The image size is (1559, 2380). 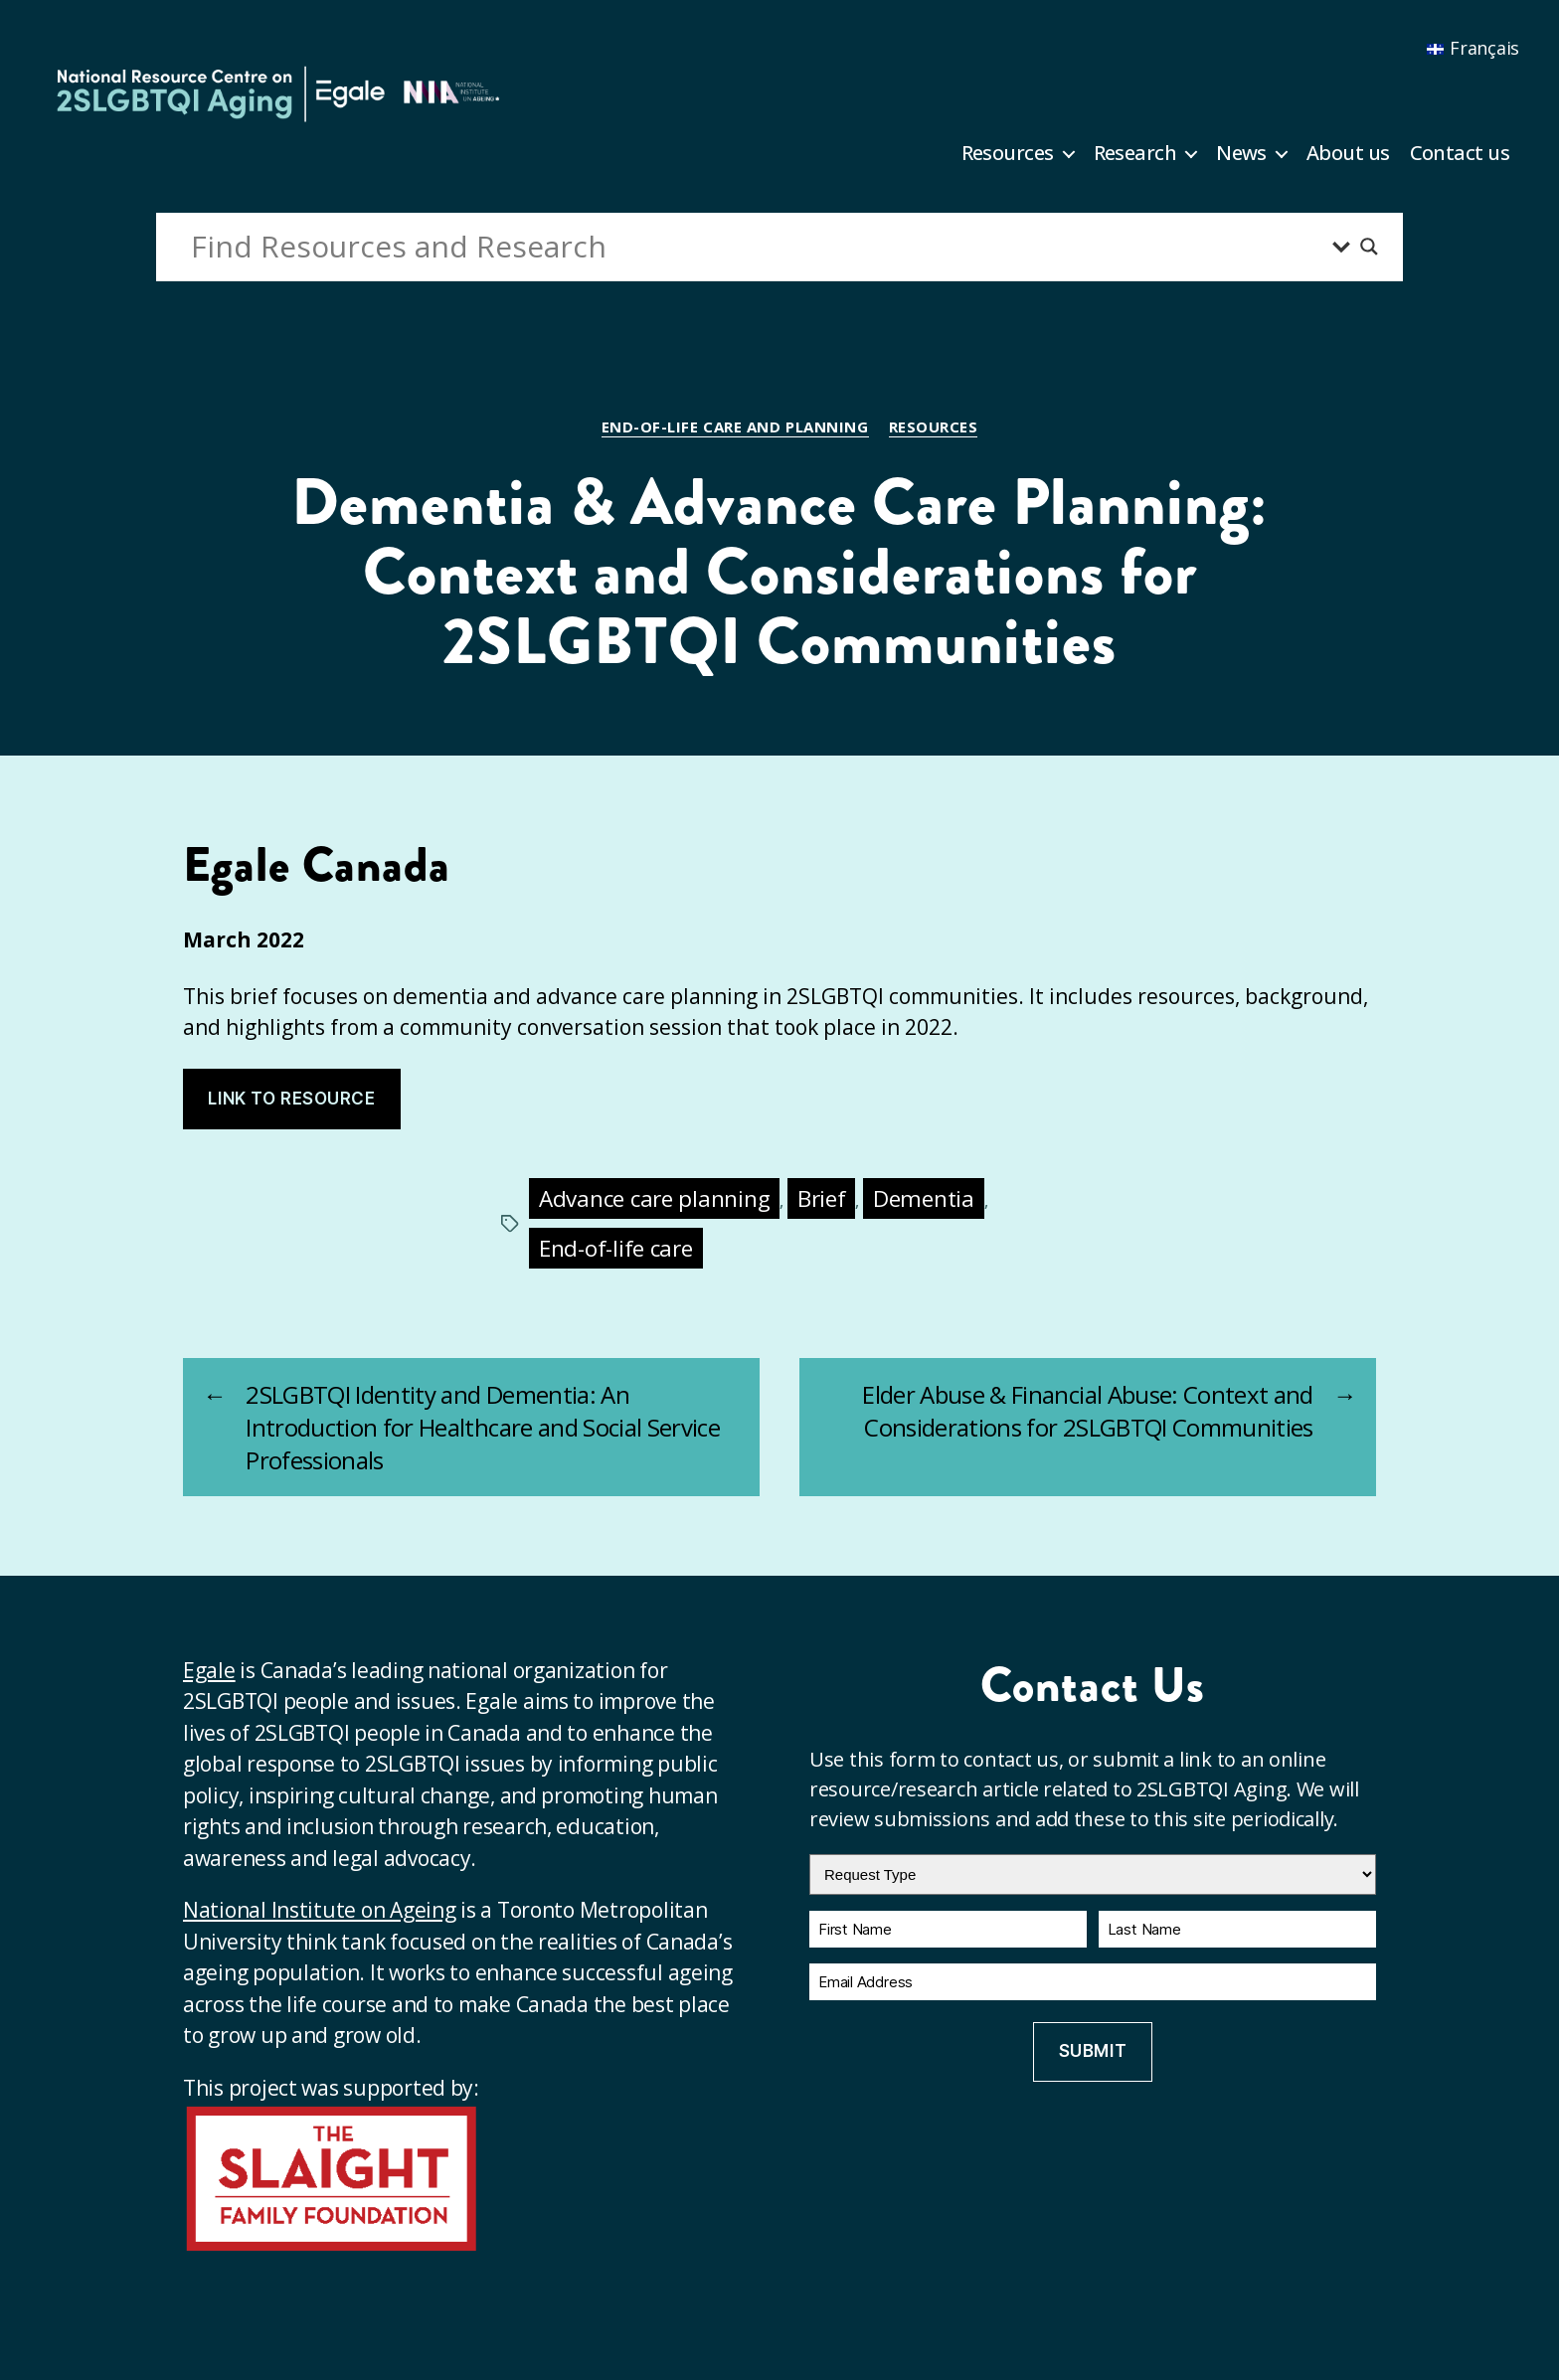 What do you see at coordinates (821, 1198) in the screenshot?
I see `Brief` at bounding box center [821, 1198].